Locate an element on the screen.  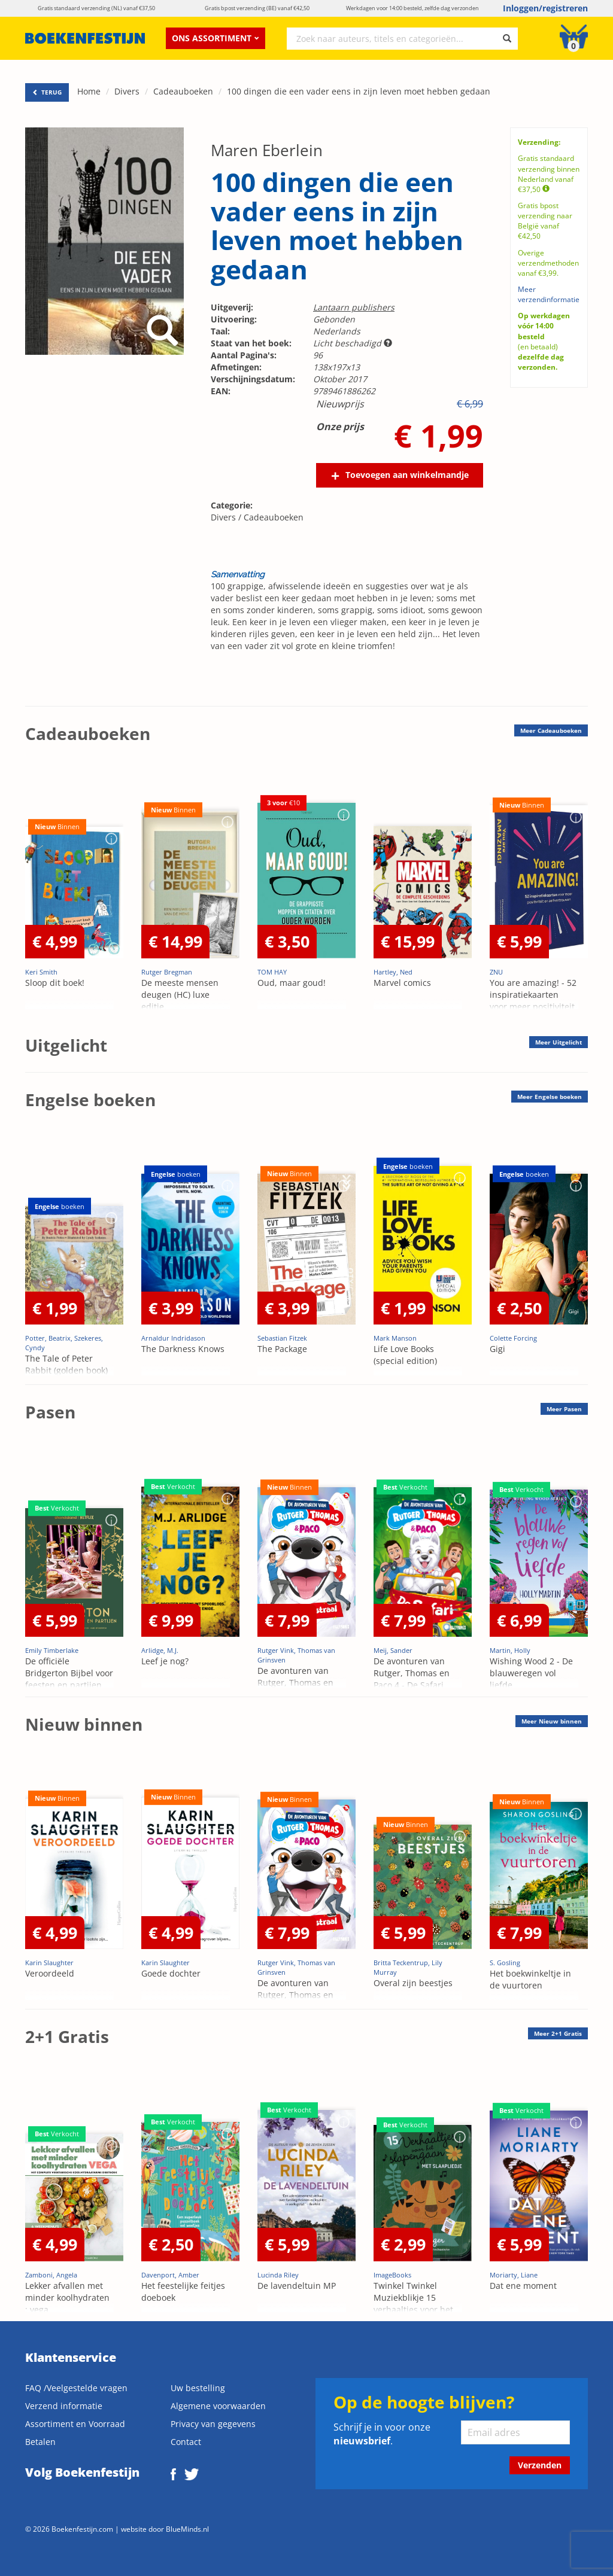
Inloggen/registreren is located at coordinates (545, 8).